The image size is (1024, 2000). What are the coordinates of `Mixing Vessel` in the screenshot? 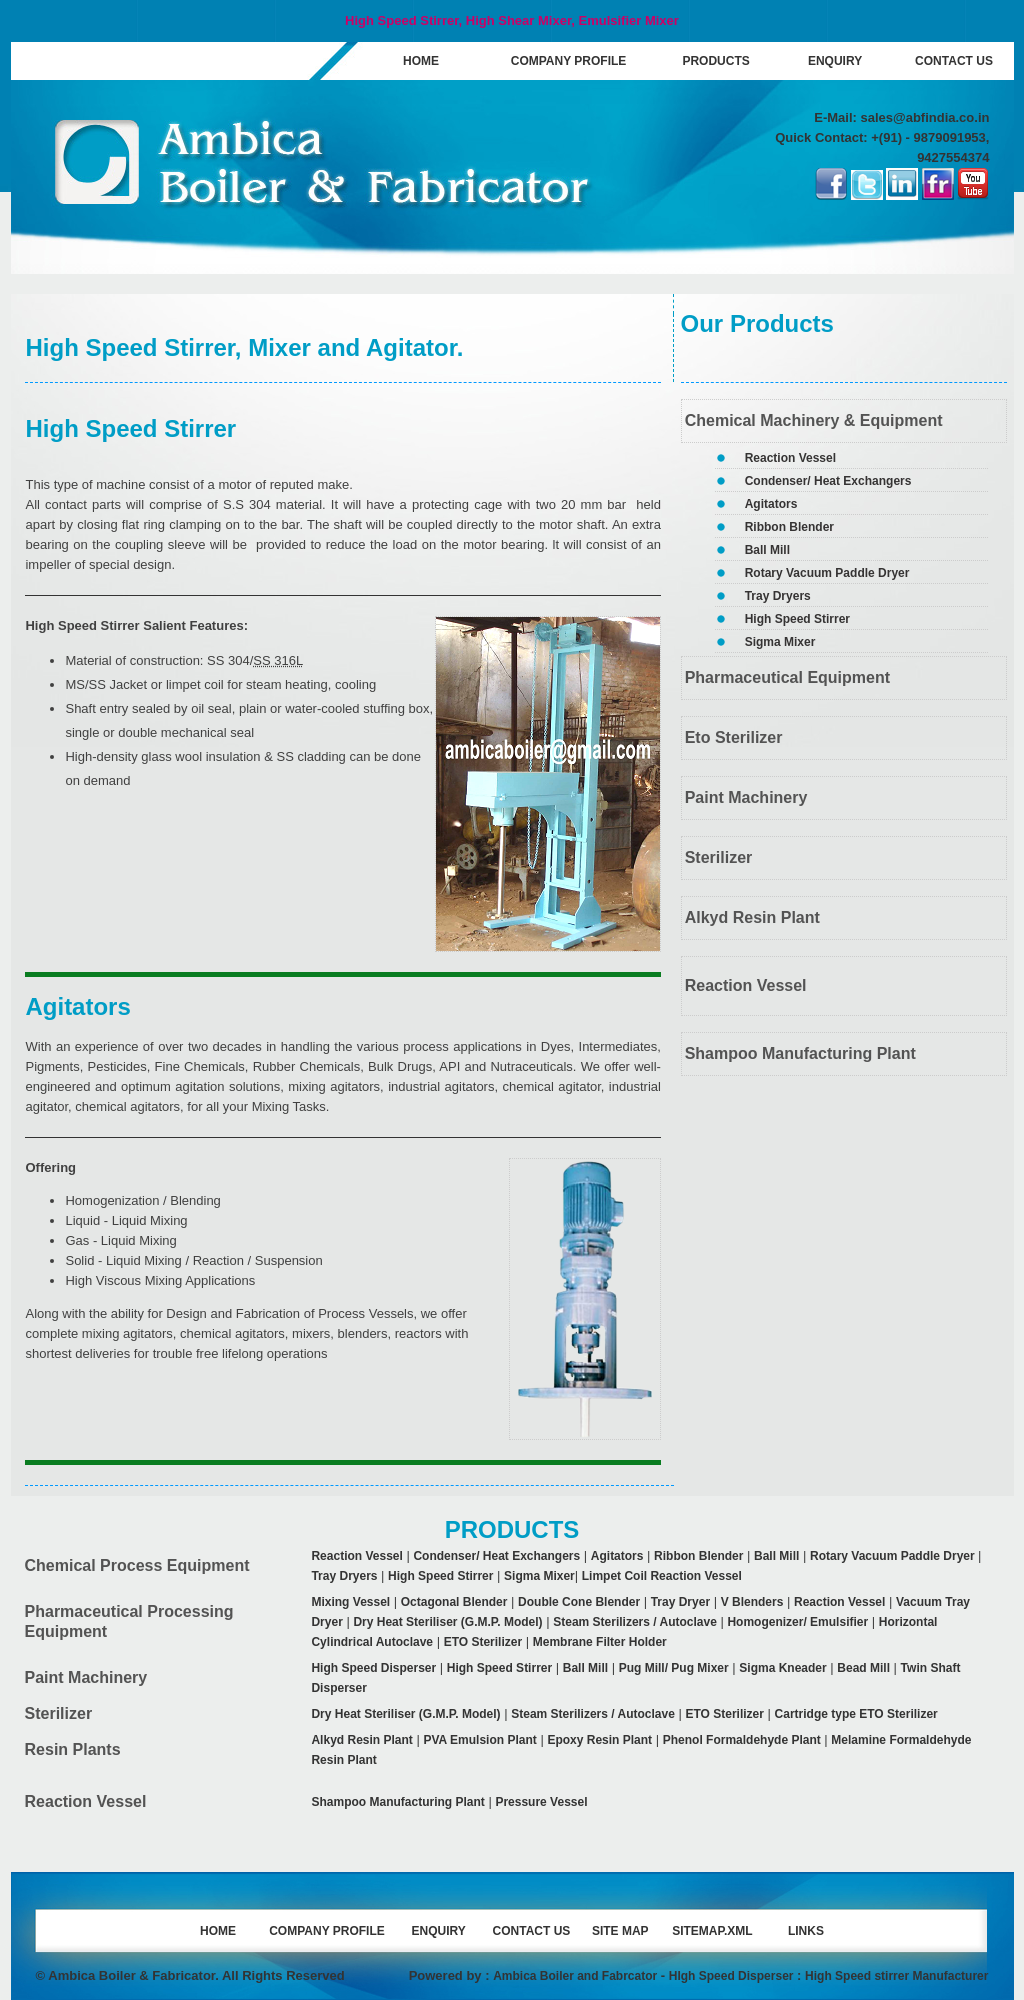 It's located at (350, 1602).